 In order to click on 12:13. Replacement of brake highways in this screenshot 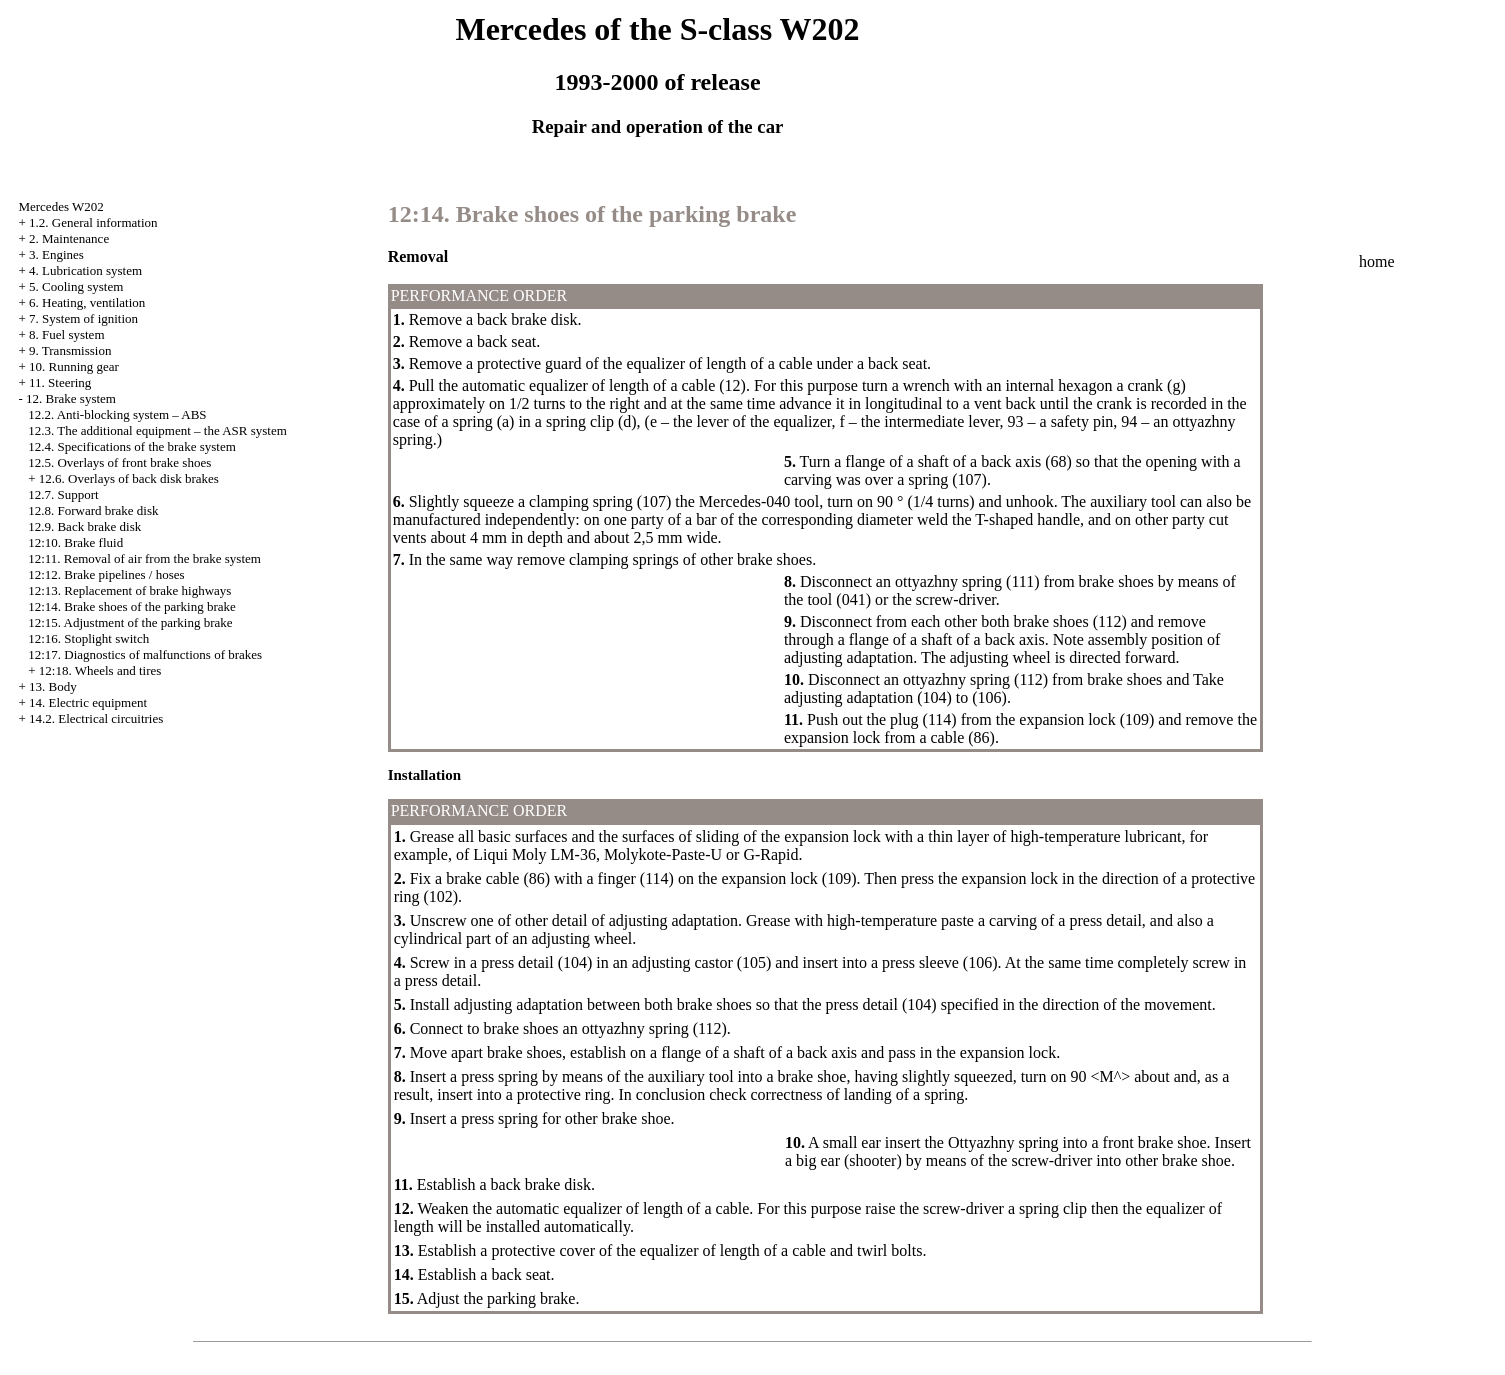, I will do `click(129, 590)`.